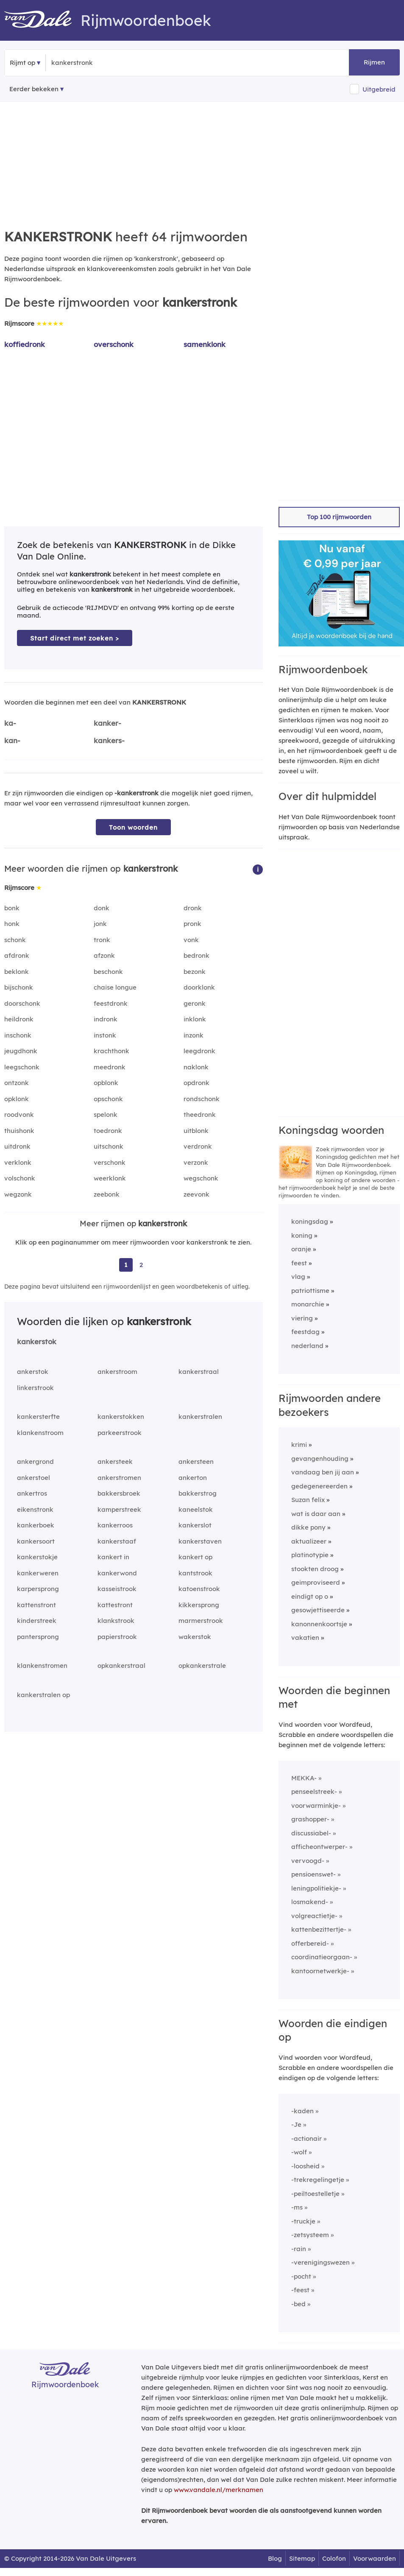  What do you see at coordinates (308, 1541) in the screenshot?
I see `aktualizeer [Rijmwoord: aktualizeer]` at bounding box center [308, 1541].